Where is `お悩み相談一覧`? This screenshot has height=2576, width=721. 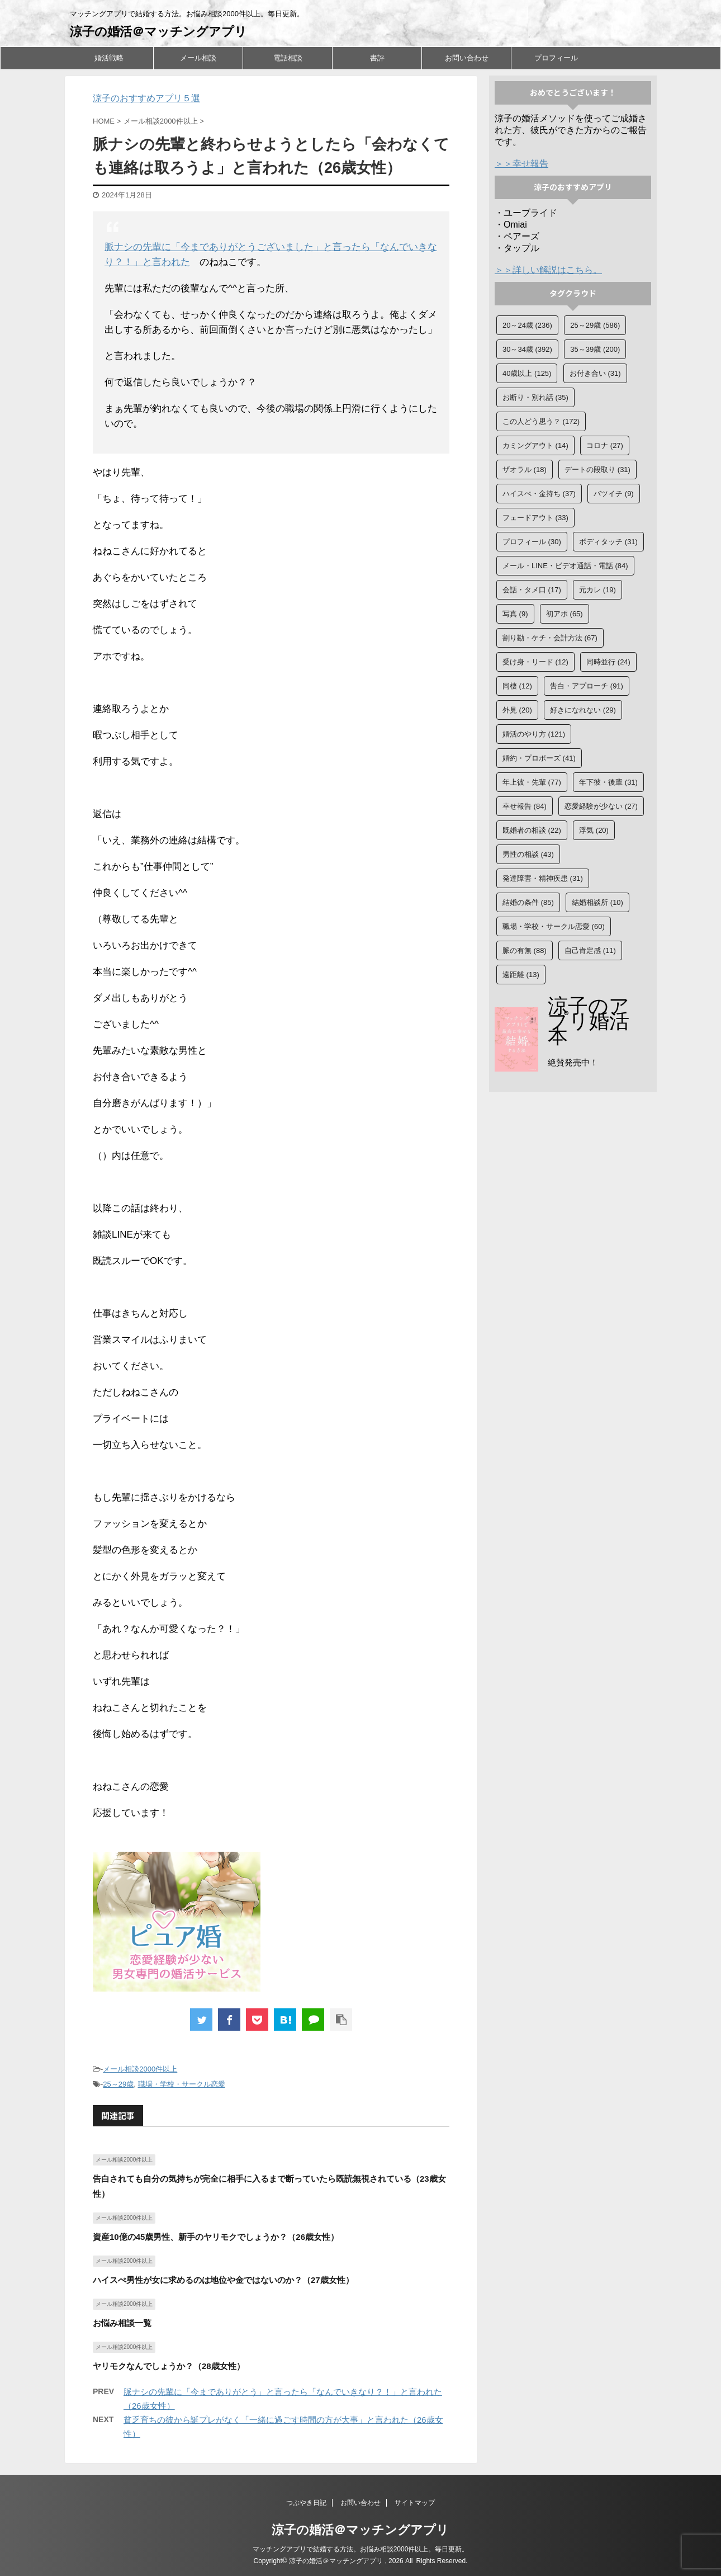
お悩み相談一覧 is located at coordinates (122, 2323).